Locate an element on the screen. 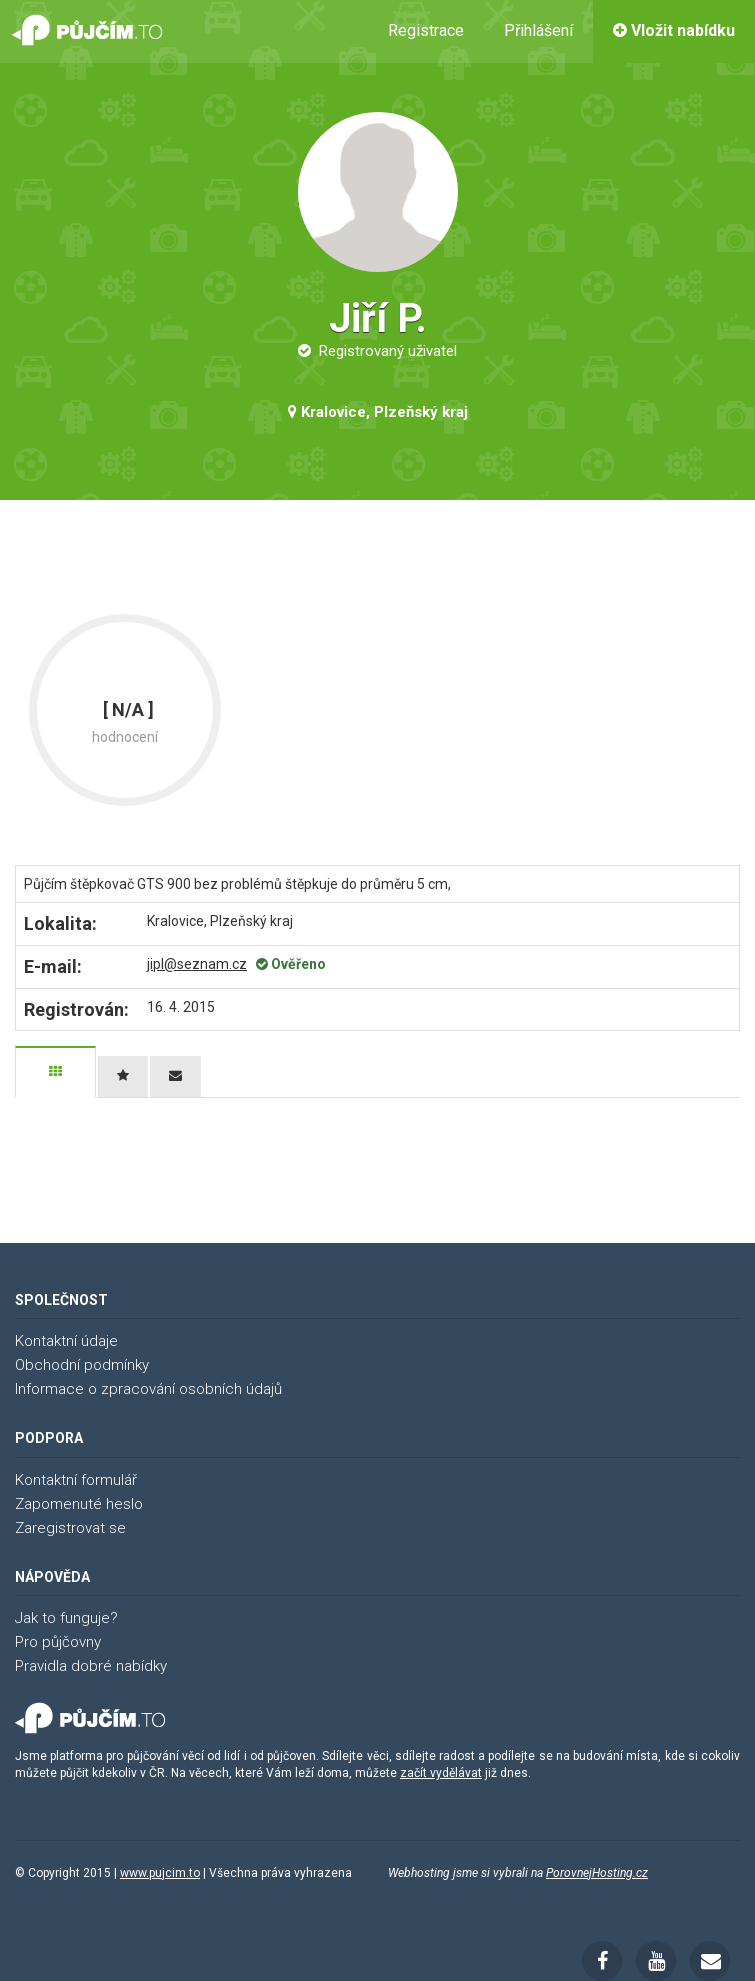 This screenshot has width=755, height=1981. Pro půjčovny is located at coordinates (58, 1642).